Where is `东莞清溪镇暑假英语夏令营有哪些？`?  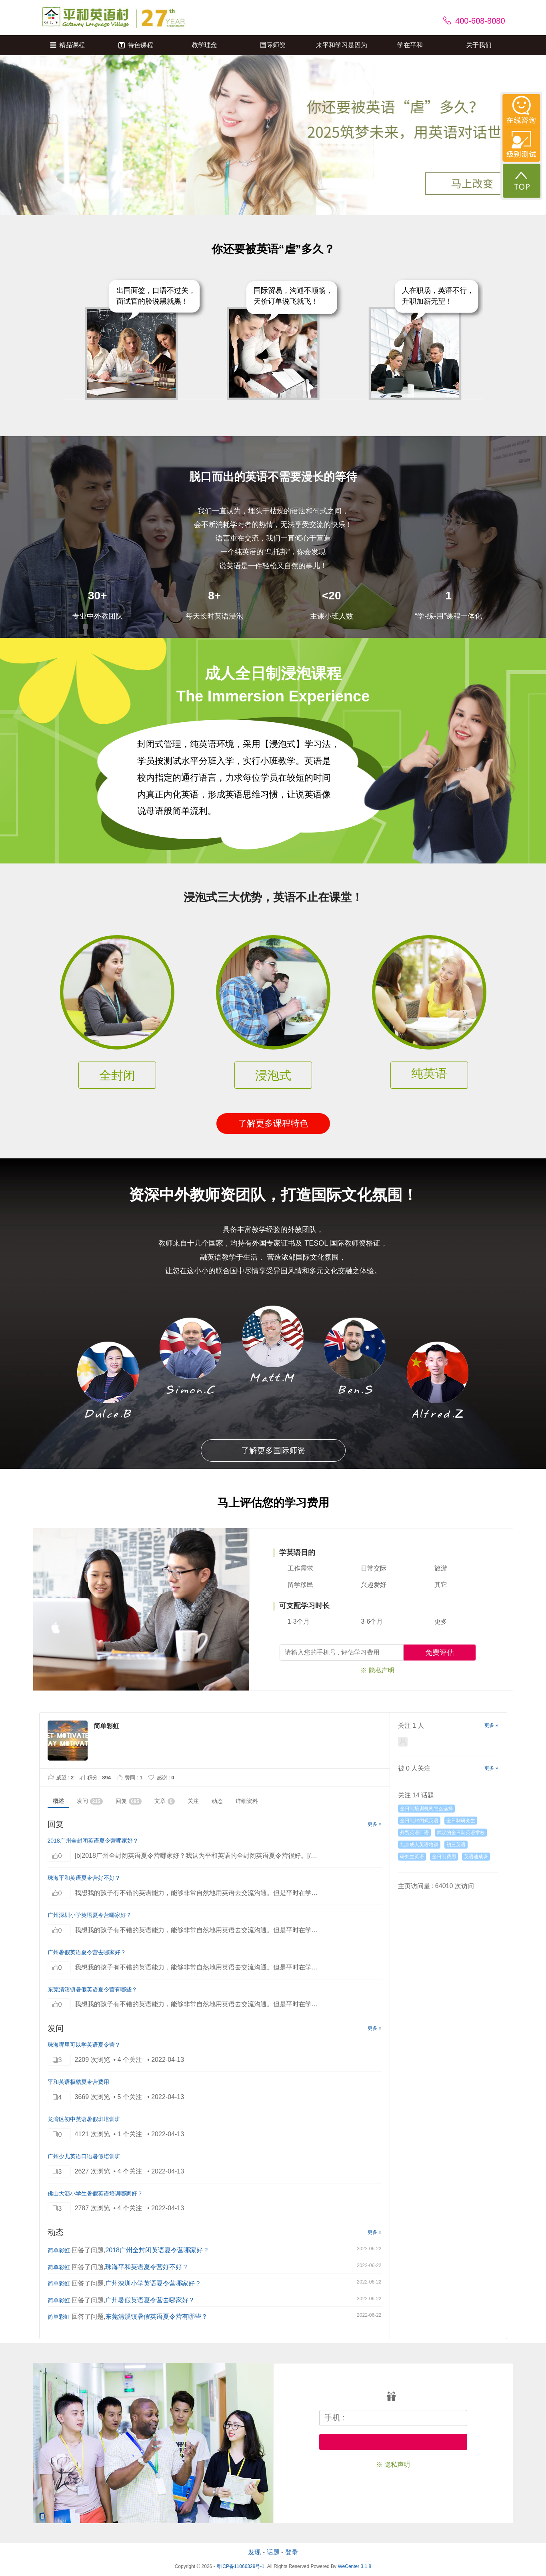 东莞清溪镇暑假英语夏令营有哪些？ is located at coordinates (92, 1989).